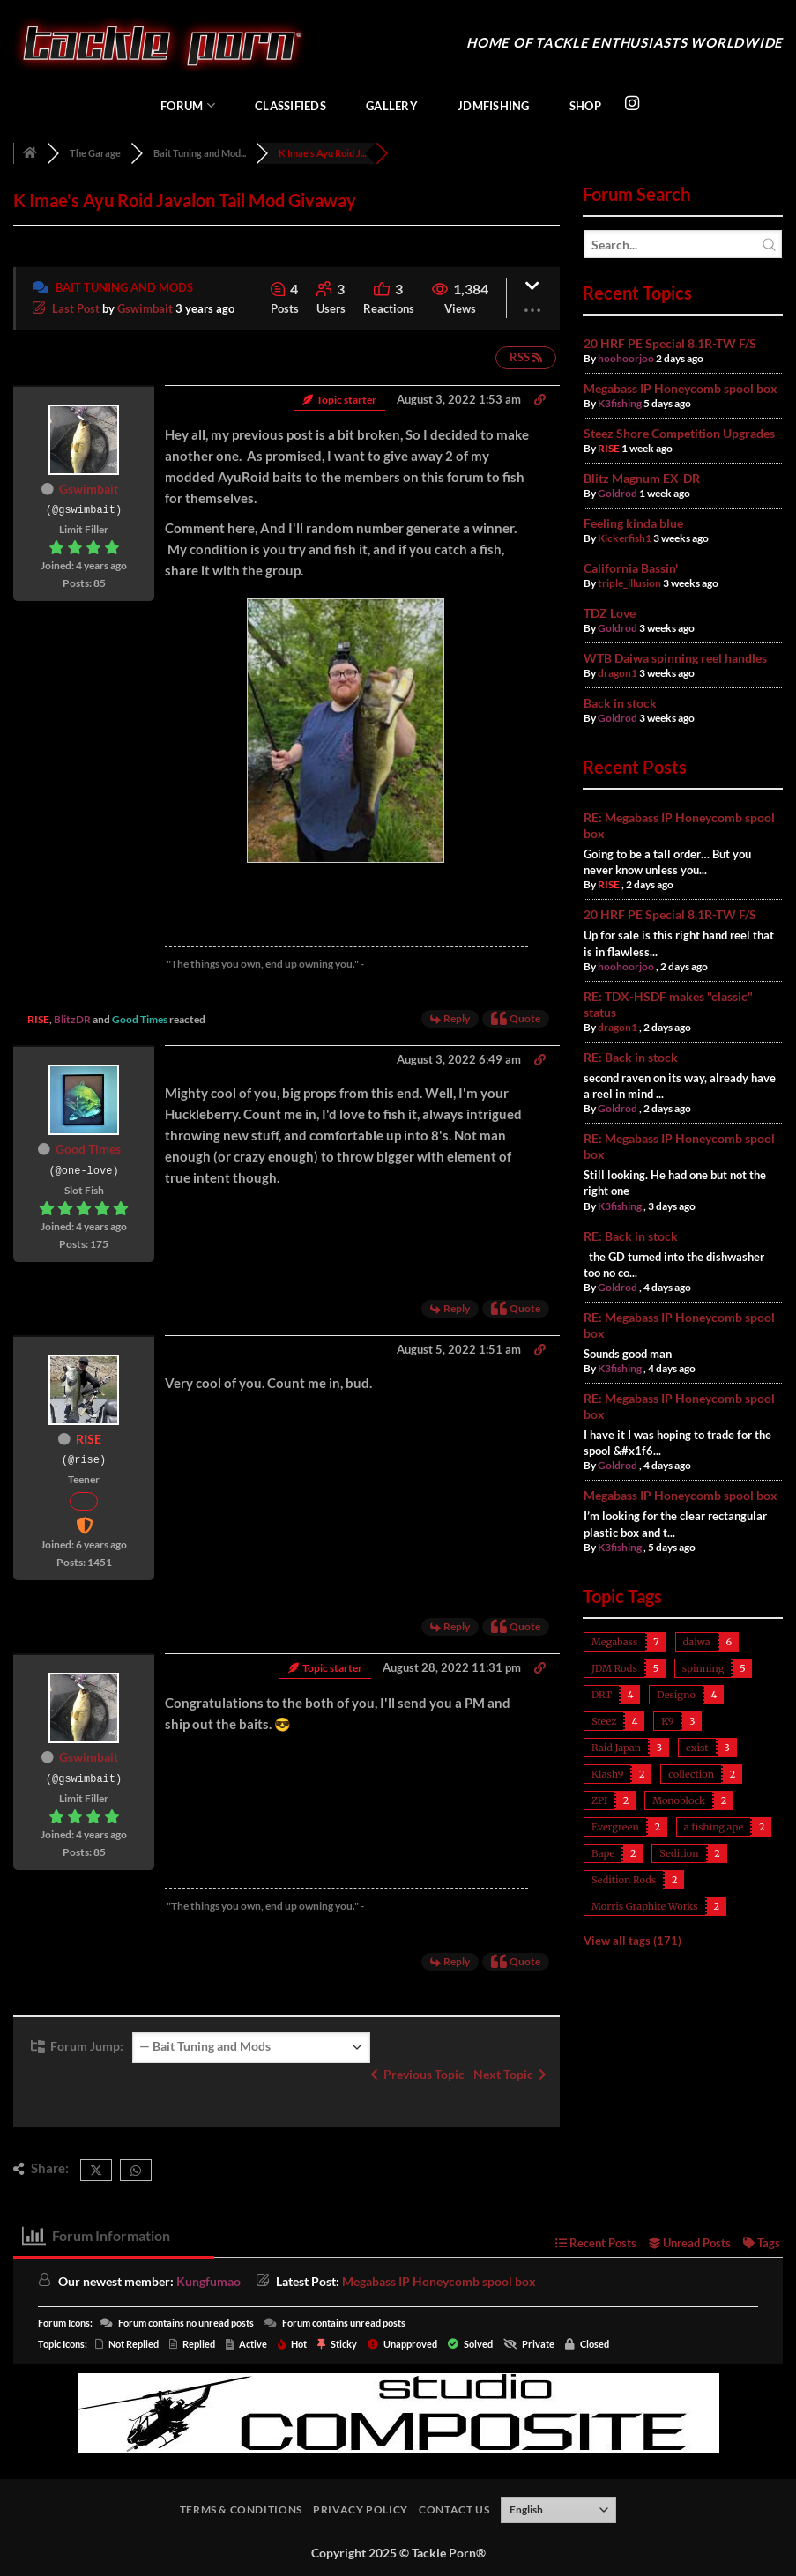 The image size is (796, 2576). Describe the element at coordinates (679, 433) in the screenshot. I see `Steez Shore Competition Upgrades` at that location.